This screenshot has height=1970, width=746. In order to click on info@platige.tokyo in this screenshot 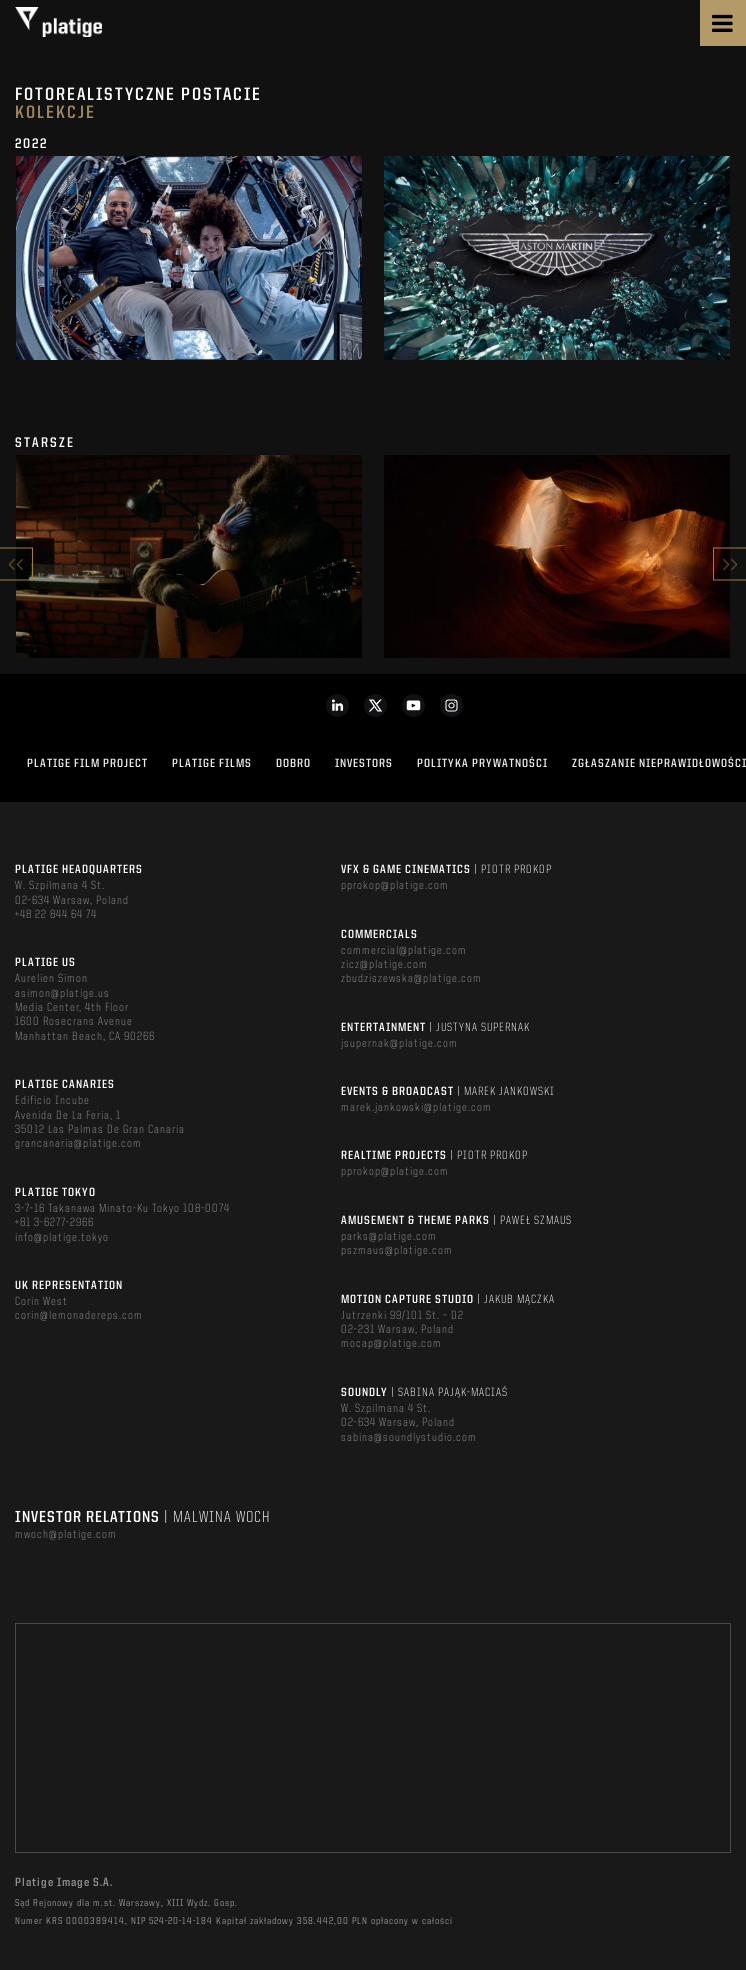, I will do `click(62, 1238)`.